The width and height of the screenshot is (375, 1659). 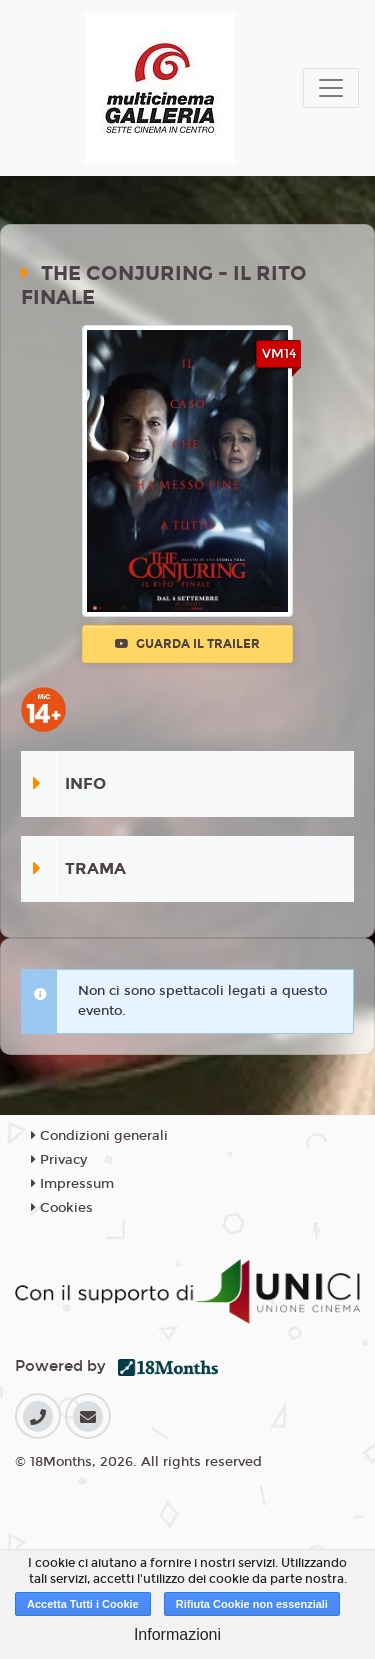 What do you see at coordinates (72, 1184) in the screenshot?
I see `Impressum` at bounding box center [72, 1184].